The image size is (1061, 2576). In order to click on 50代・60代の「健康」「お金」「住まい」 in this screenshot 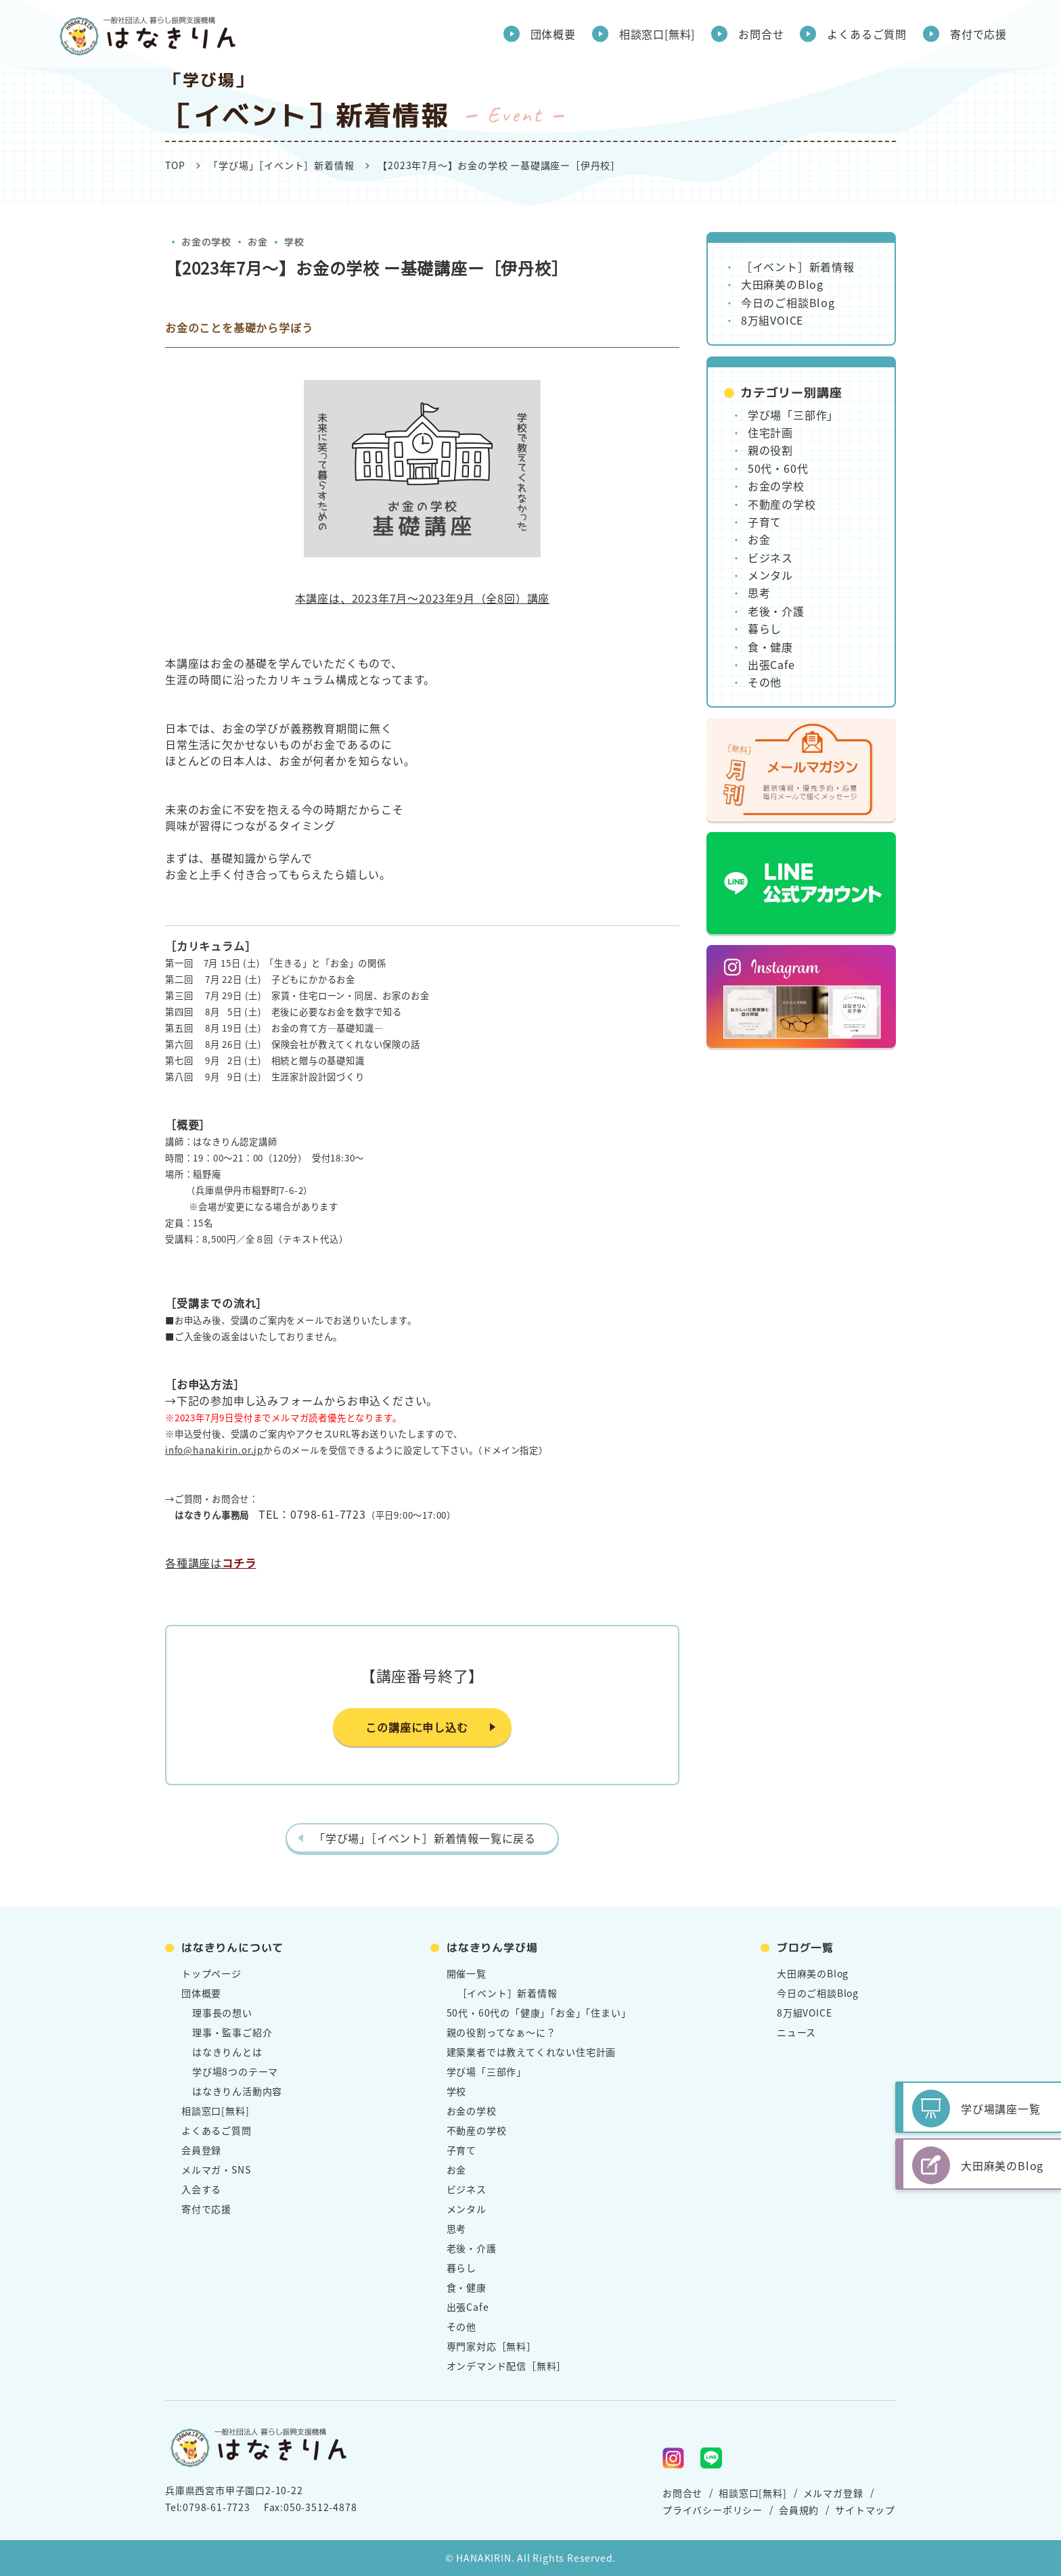, I will do `click(539, 2012)`.